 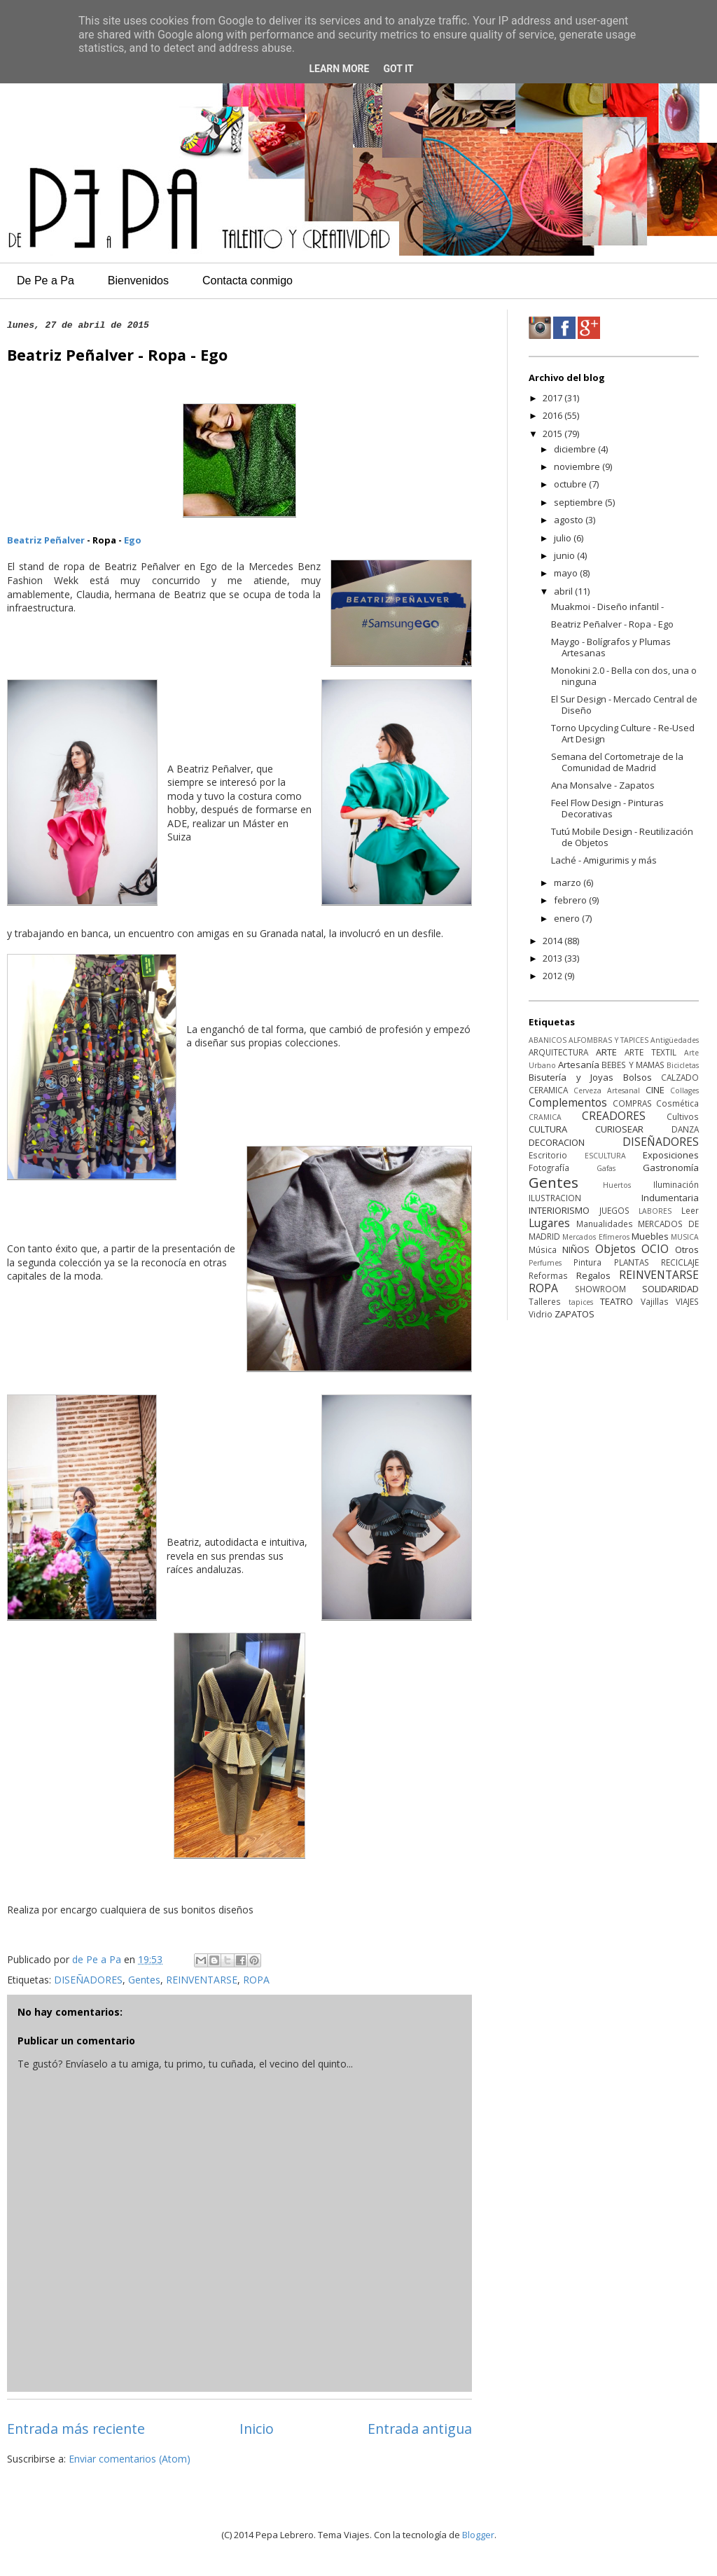 I want to click on Feel Flow Design - Pinturas Decorativas, so click(x=607, y=808).